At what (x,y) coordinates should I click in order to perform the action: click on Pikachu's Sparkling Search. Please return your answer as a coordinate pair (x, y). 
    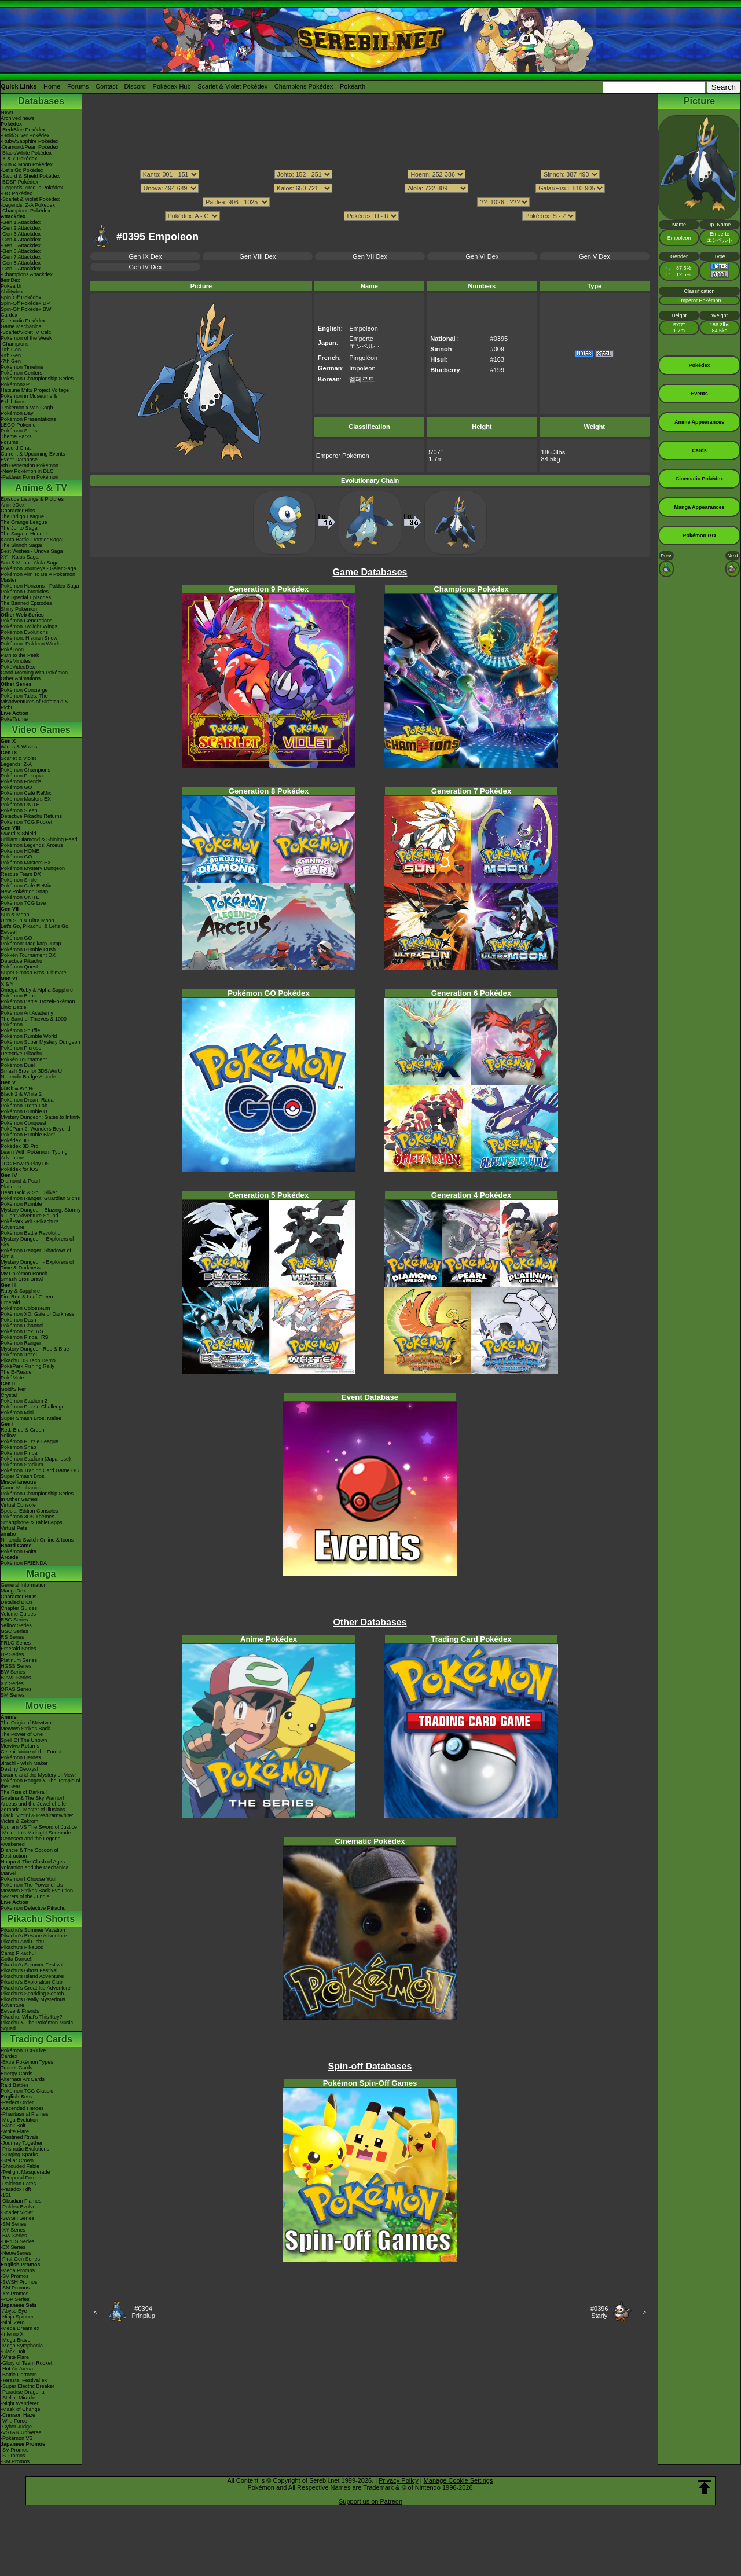
    Looking at the image, I should click on (32, 1994).